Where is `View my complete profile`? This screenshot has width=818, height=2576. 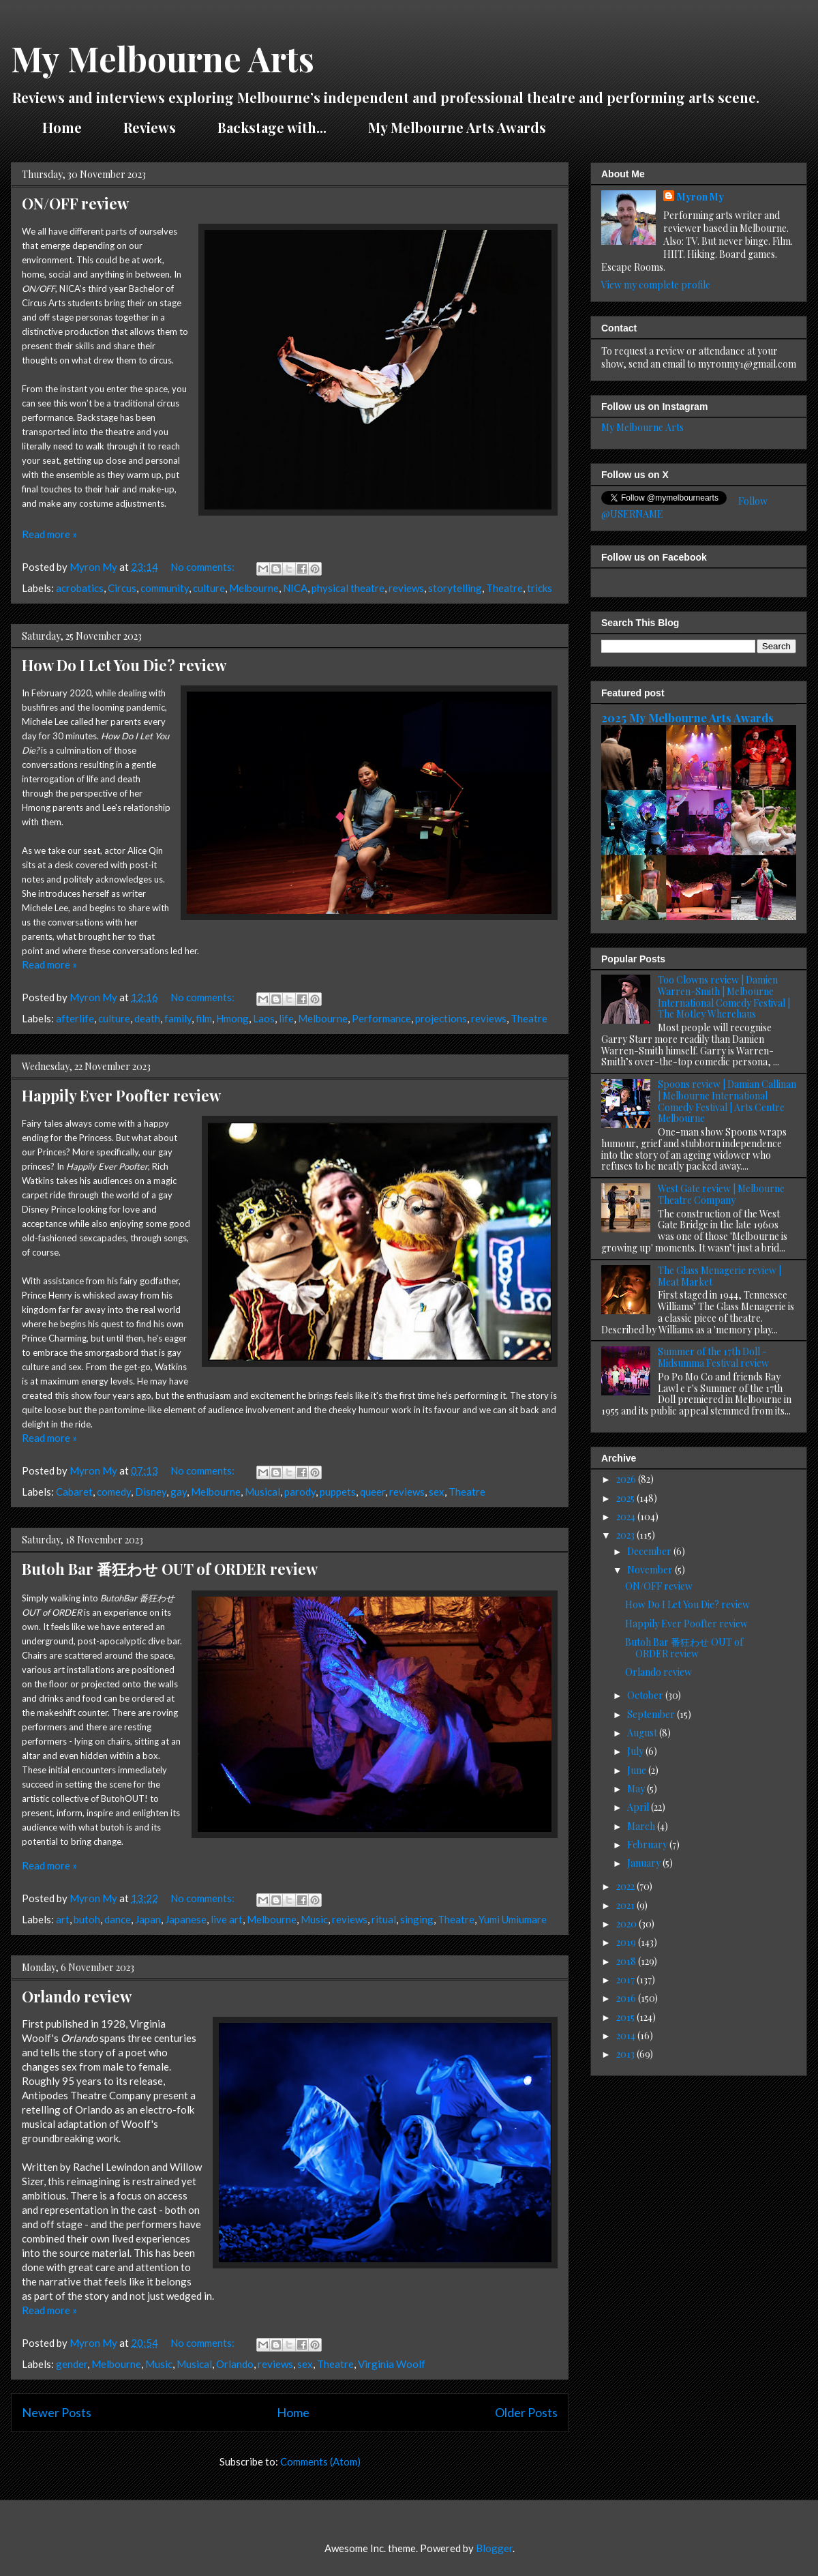
View my complete profile is located at coordinates (655, 284).